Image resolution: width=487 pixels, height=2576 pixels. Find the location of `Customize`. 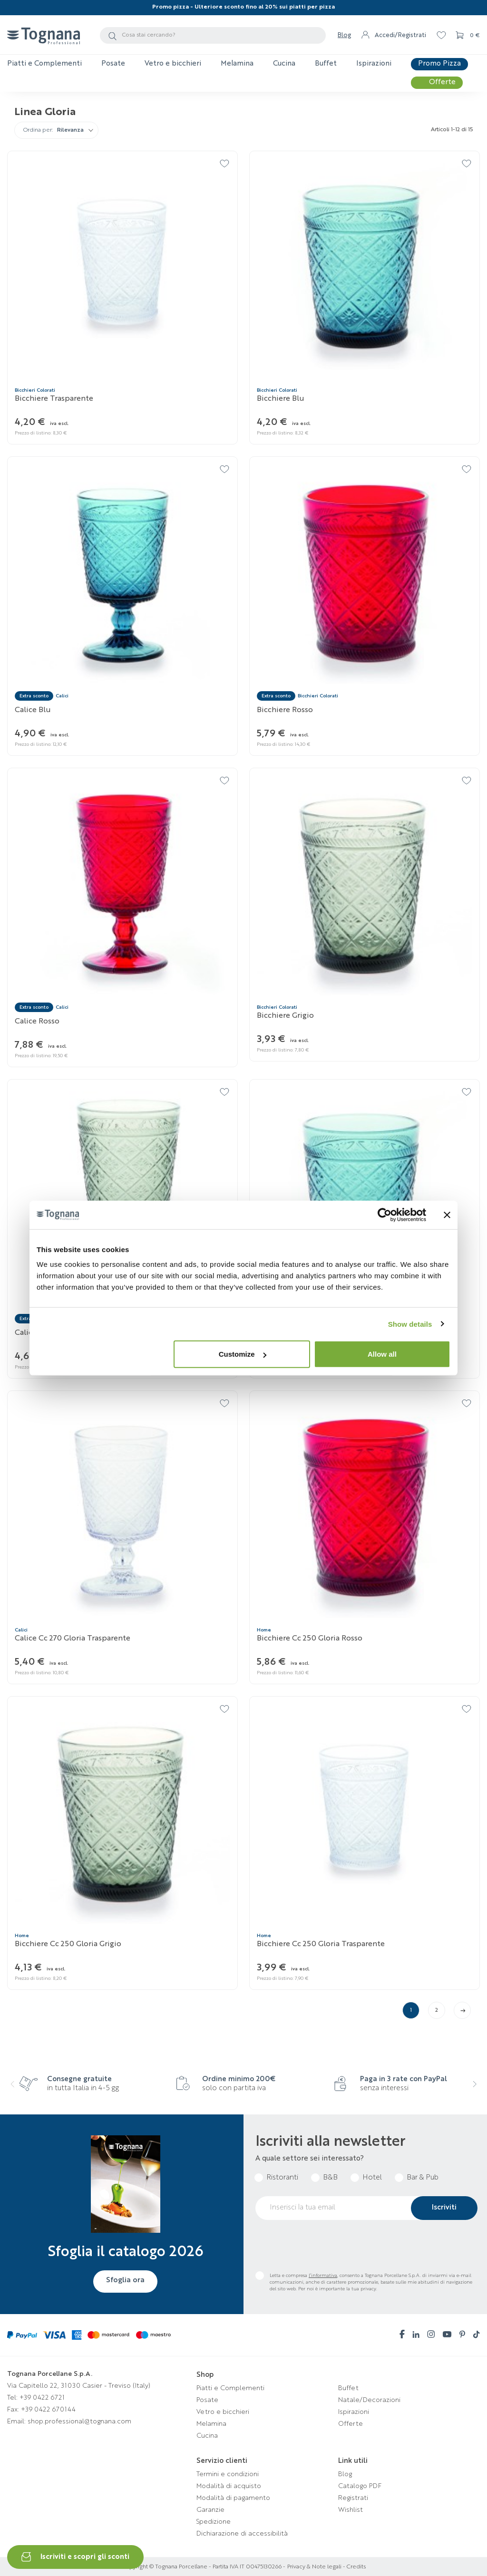

Customize is located at coordinates (242, 1354).